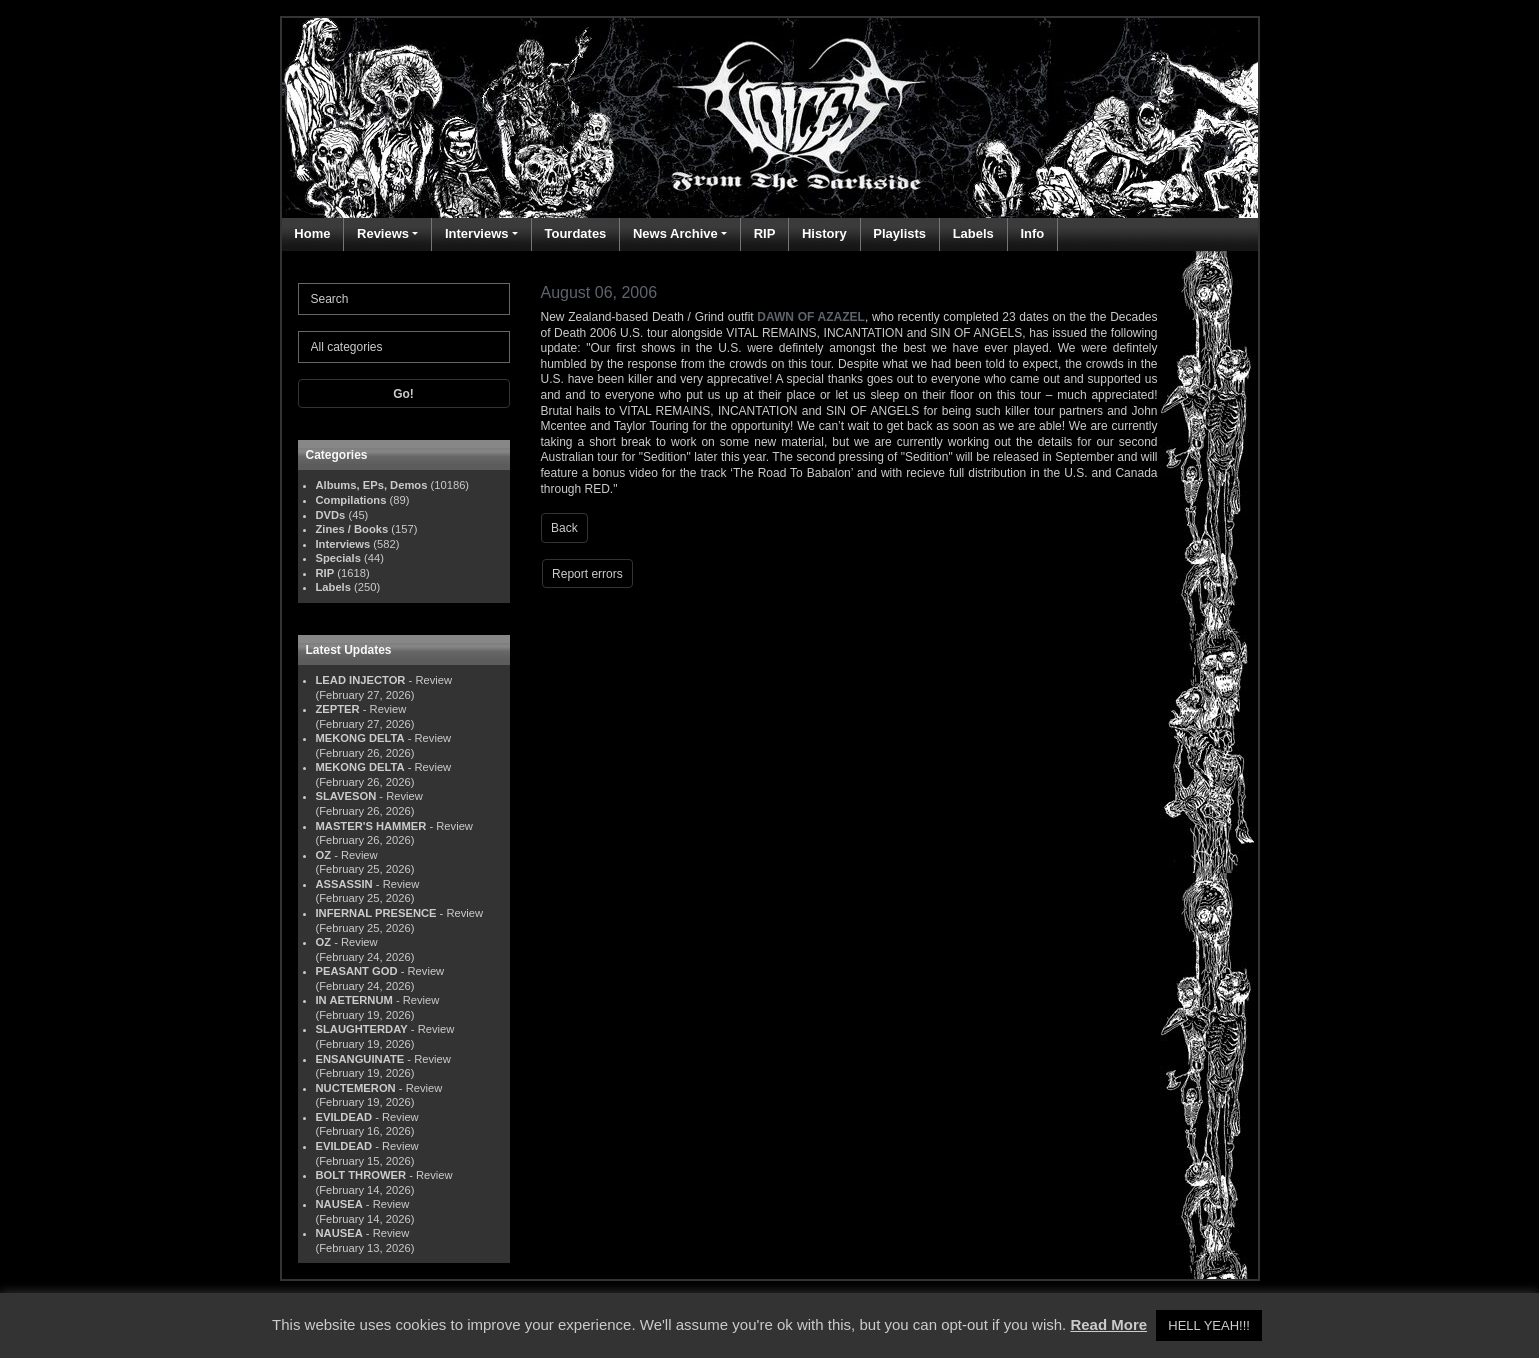  What do you see at coordinates (564, 528) in the screenshot?
I see `Back` at bounding box center [564, 528].